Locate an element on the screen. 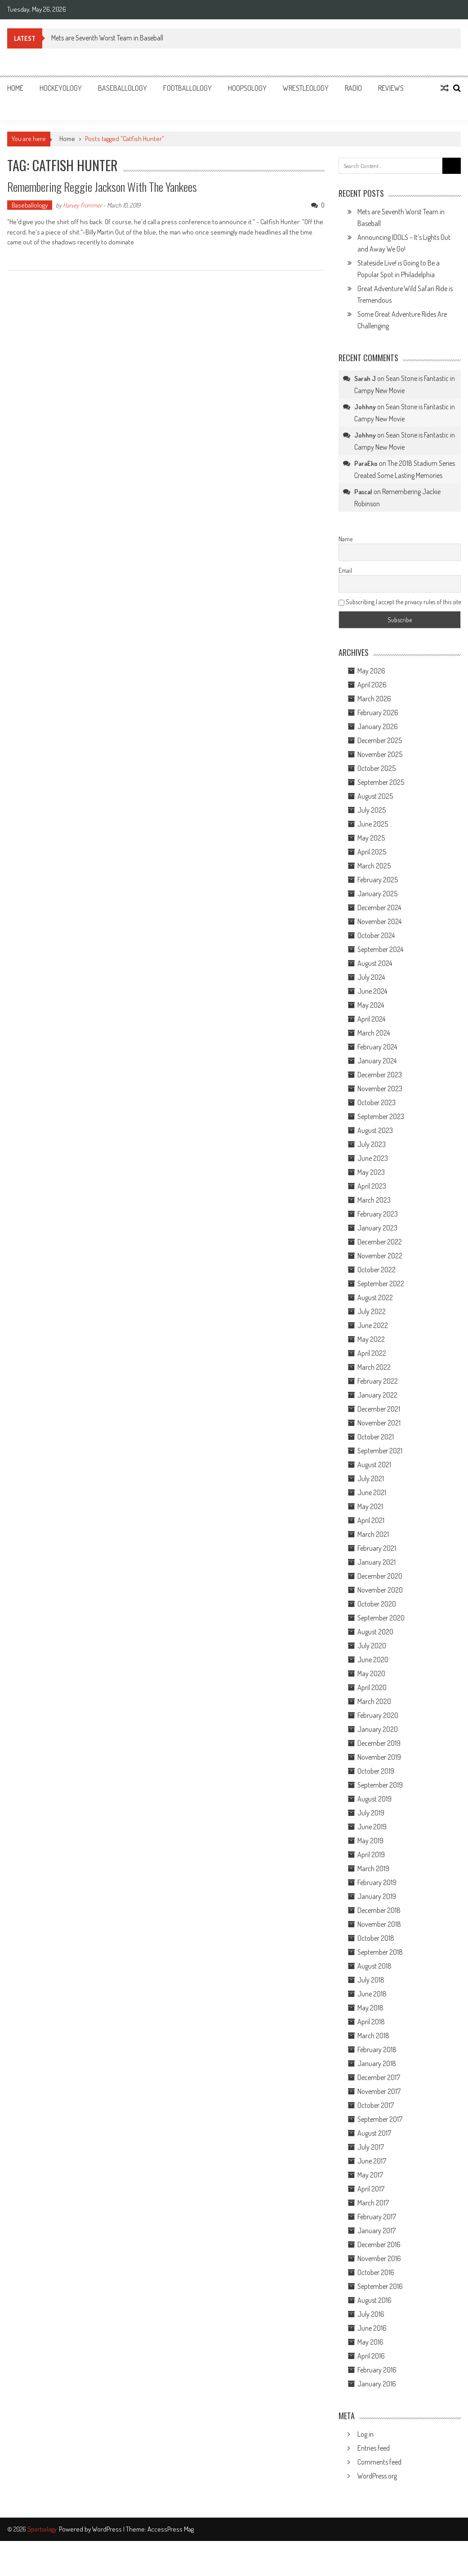 This screenshot has width=468, height=2576. Remembering Reggie Jackson With The Yankees is located at coordinates (102, 186).